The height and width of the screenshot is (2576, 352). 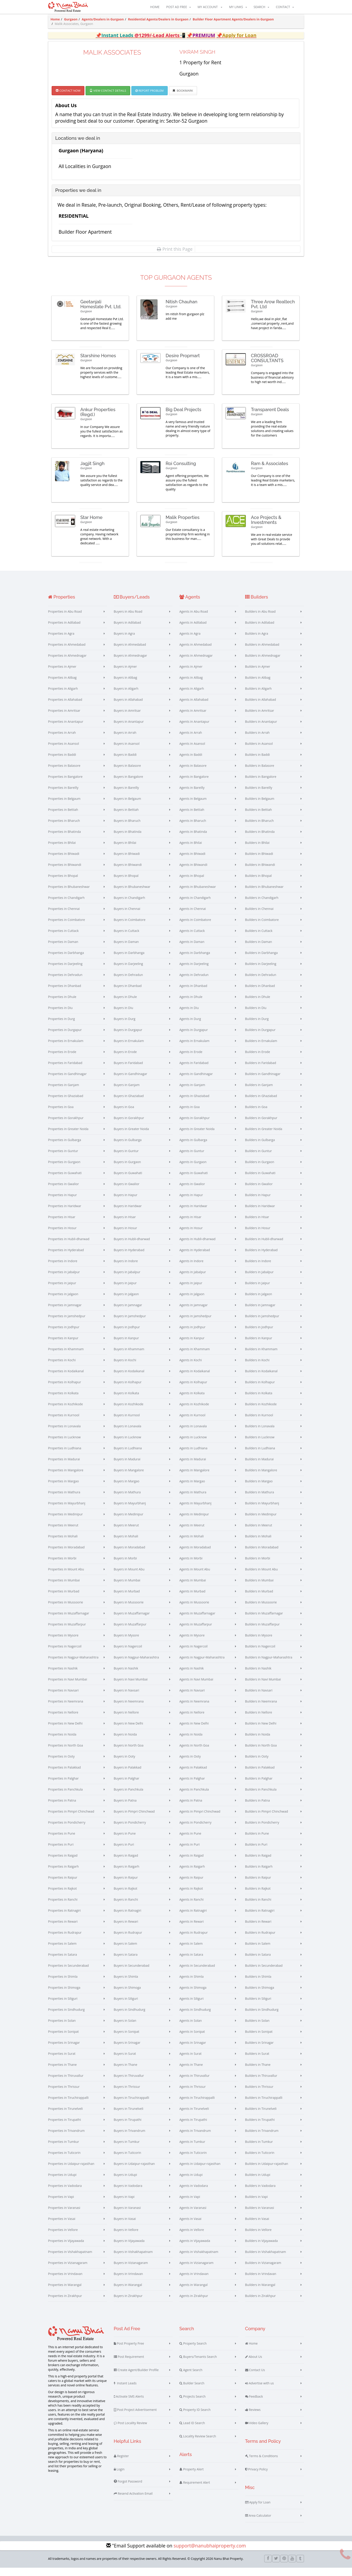 What do you see at coordinates (68, 99) in the screenshot?
I see `Contact Now` at bounding box center [68, 99].